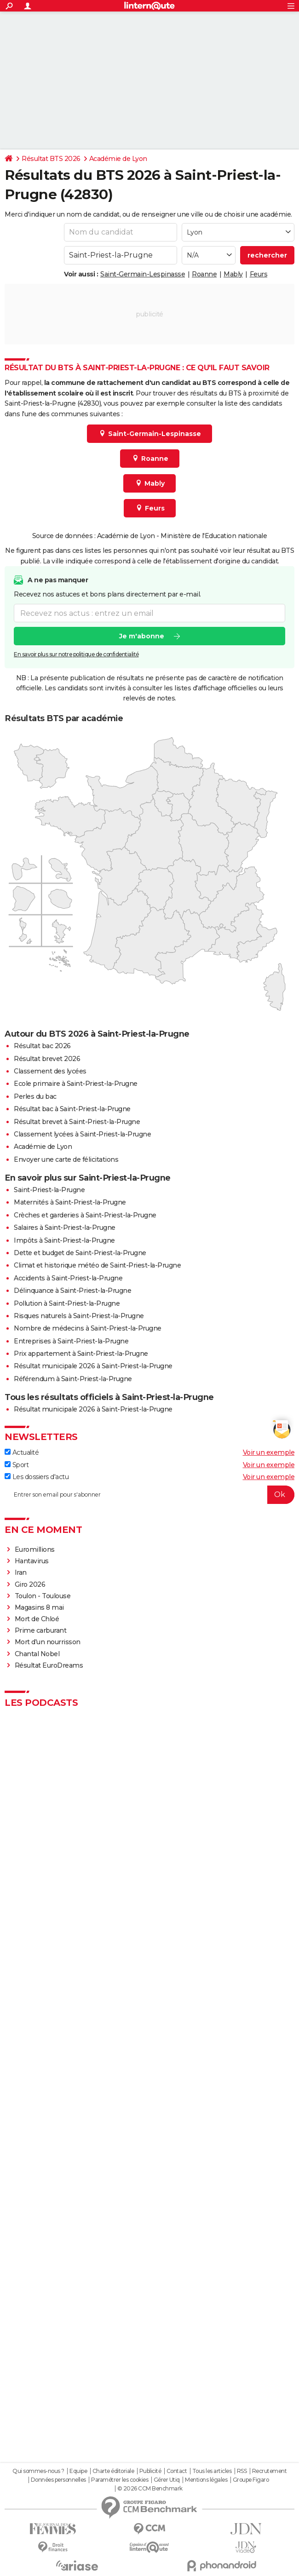 Image resolution: width=299 pixels, height=2576 pixels. What do you see at coordinates (64, 1227) in the screenshot?
I see `Salaires à Saint-Priest-la-Prugne` at bounding box center [64, 1227].